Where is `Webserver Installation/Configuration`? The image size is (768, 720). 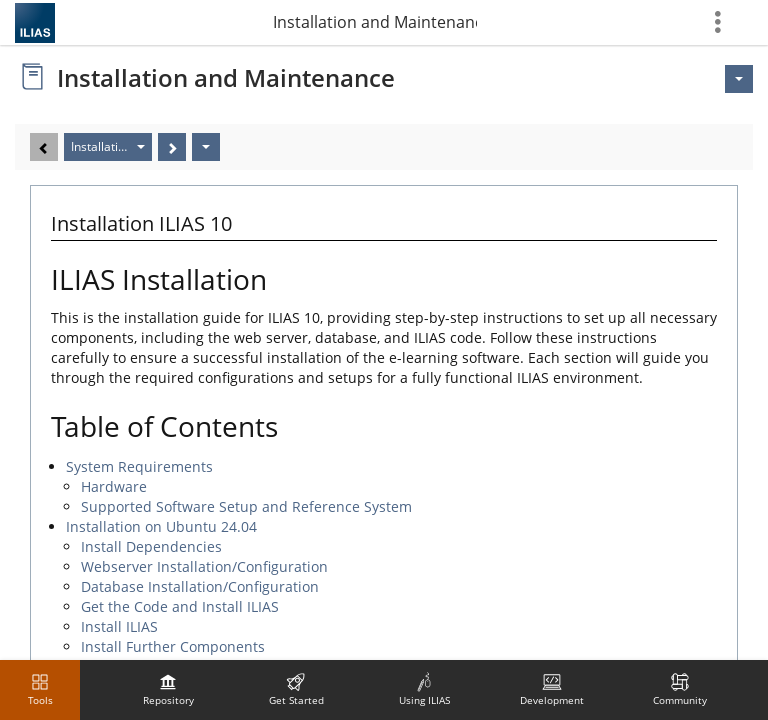 Webserver Installation/Configuration is located at coordinates (204, 566).